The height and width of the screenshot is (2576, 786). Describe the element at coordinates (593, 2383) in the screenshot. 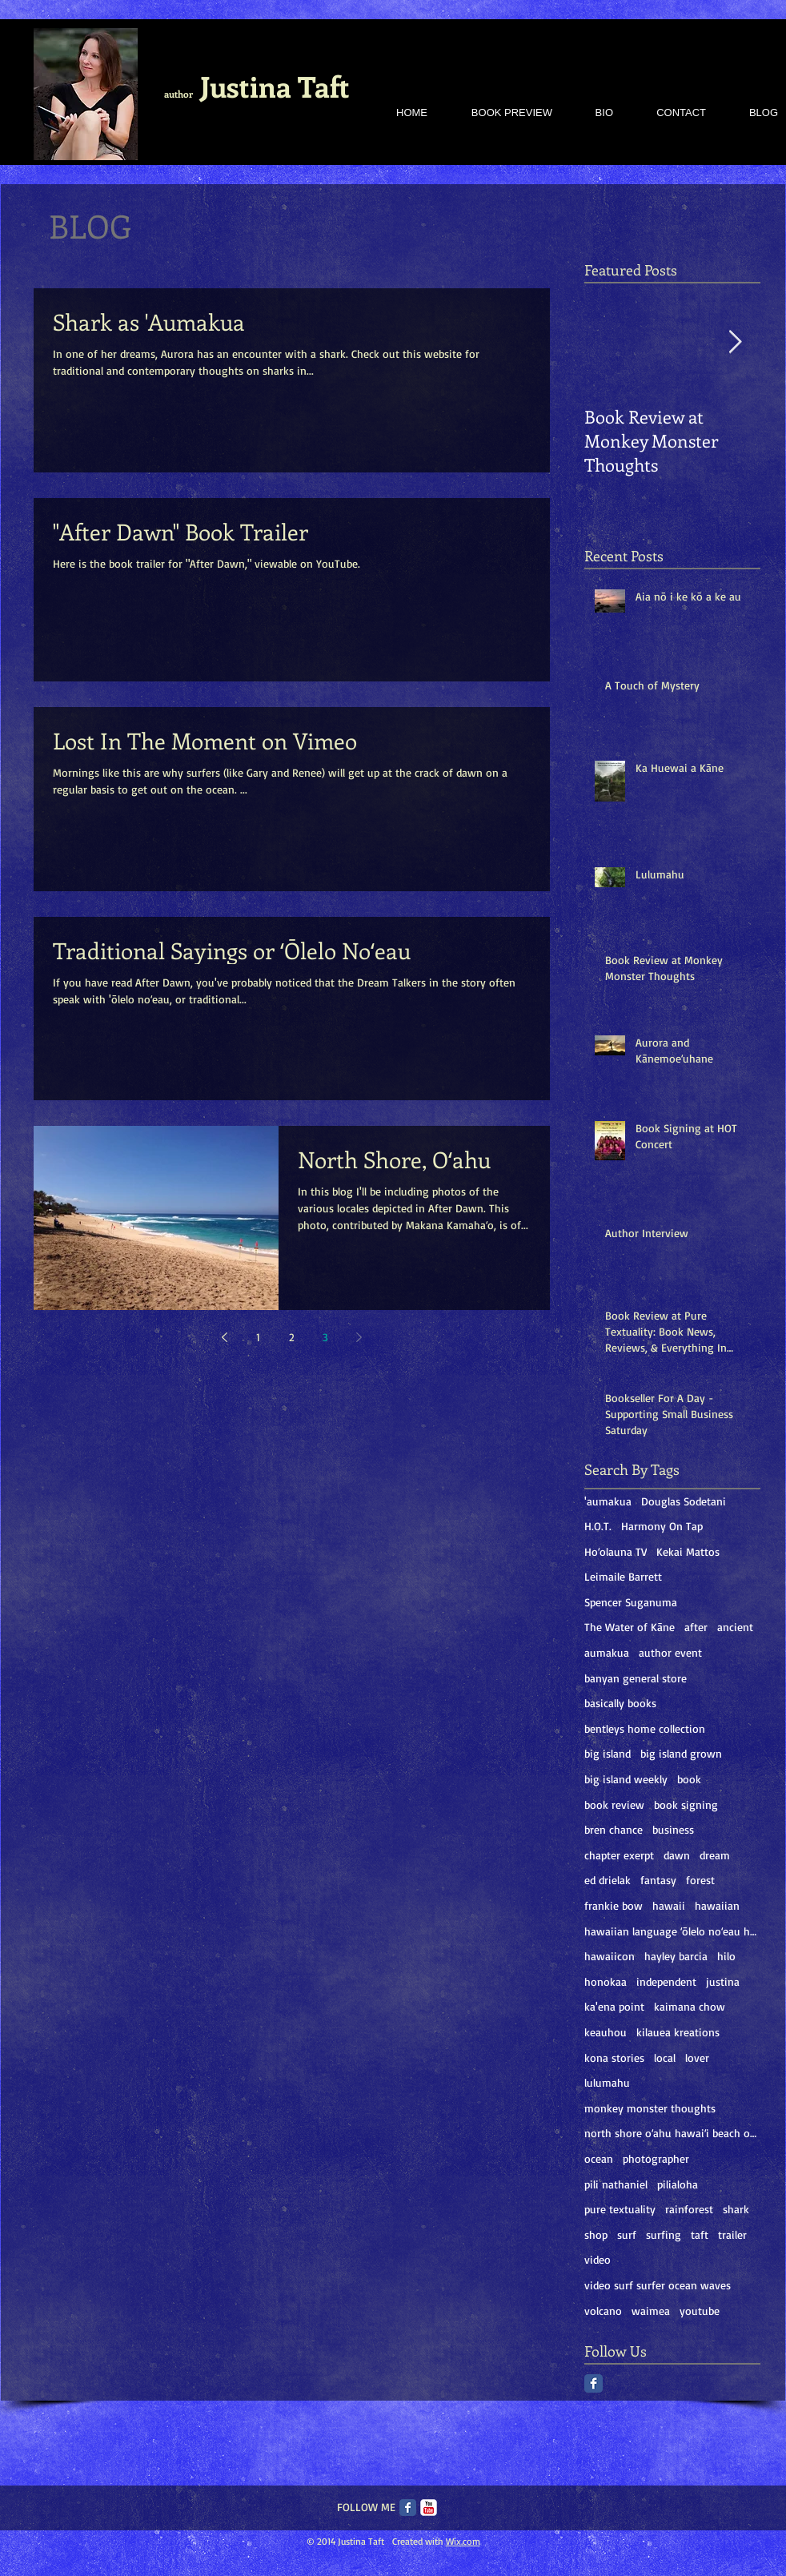

I see `[Facebook Classic]` at that location.